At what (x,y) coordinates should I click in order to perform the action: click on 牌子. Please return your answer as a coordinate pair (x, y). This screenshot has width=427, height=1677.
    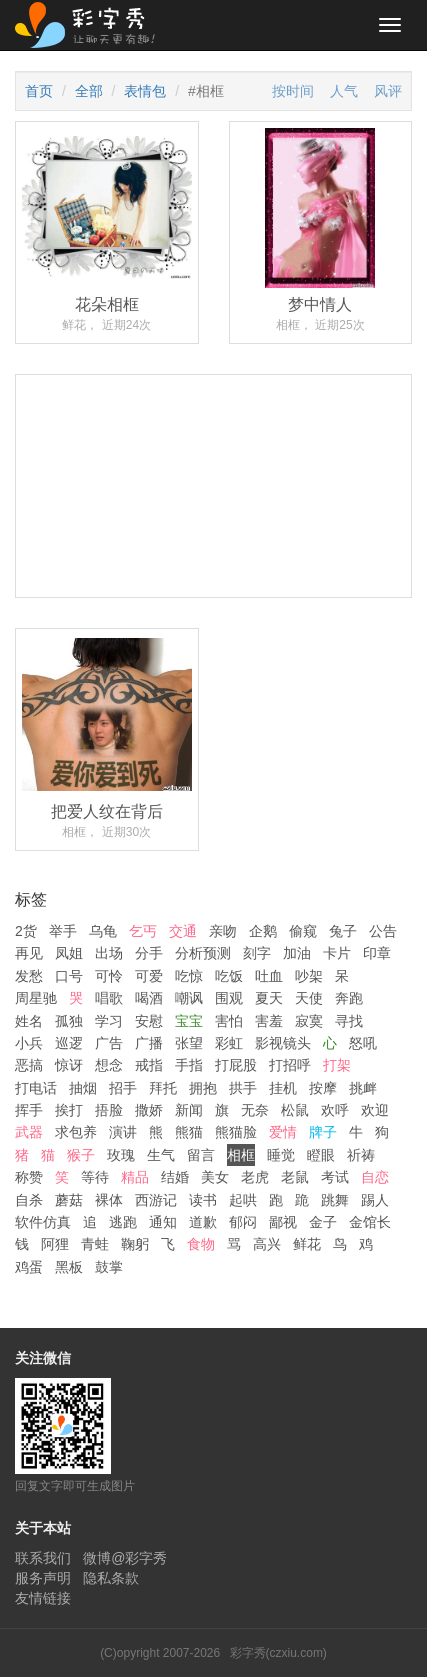
    Looking at the image, I should click on (323, 1132).